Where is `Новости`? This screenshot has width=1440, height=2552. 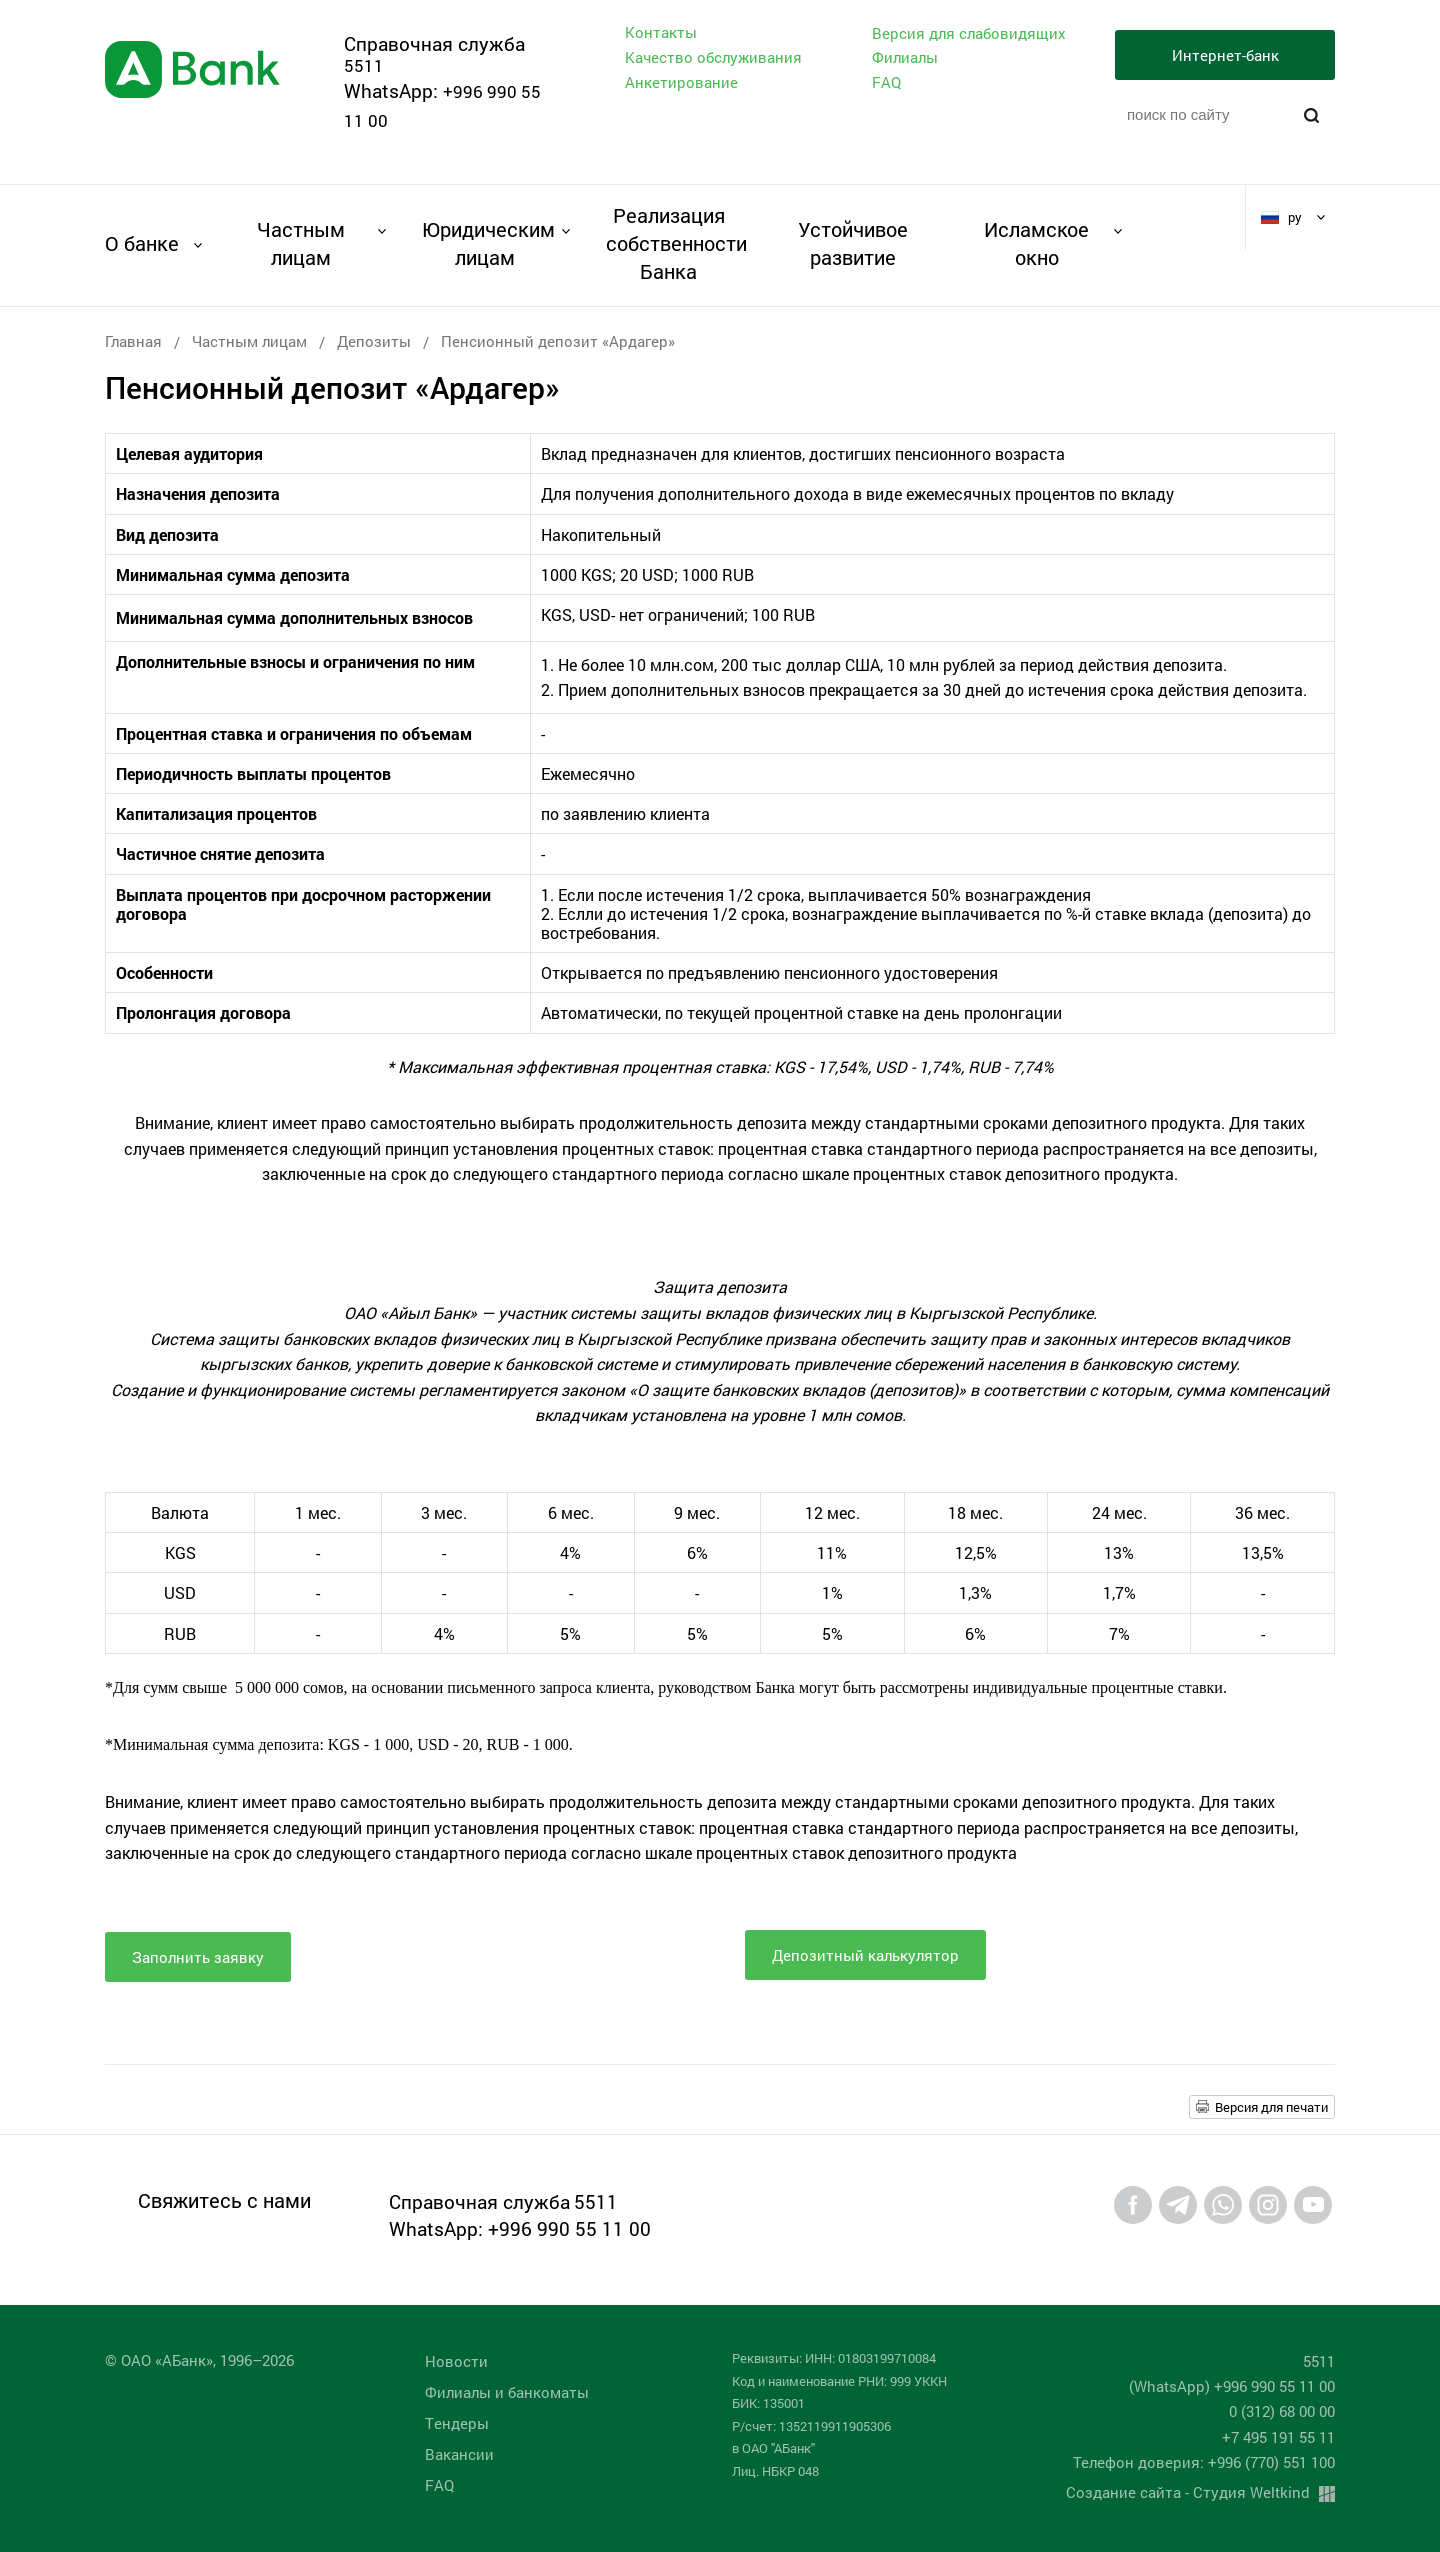 Новости is located at coordinates (456, 2361).